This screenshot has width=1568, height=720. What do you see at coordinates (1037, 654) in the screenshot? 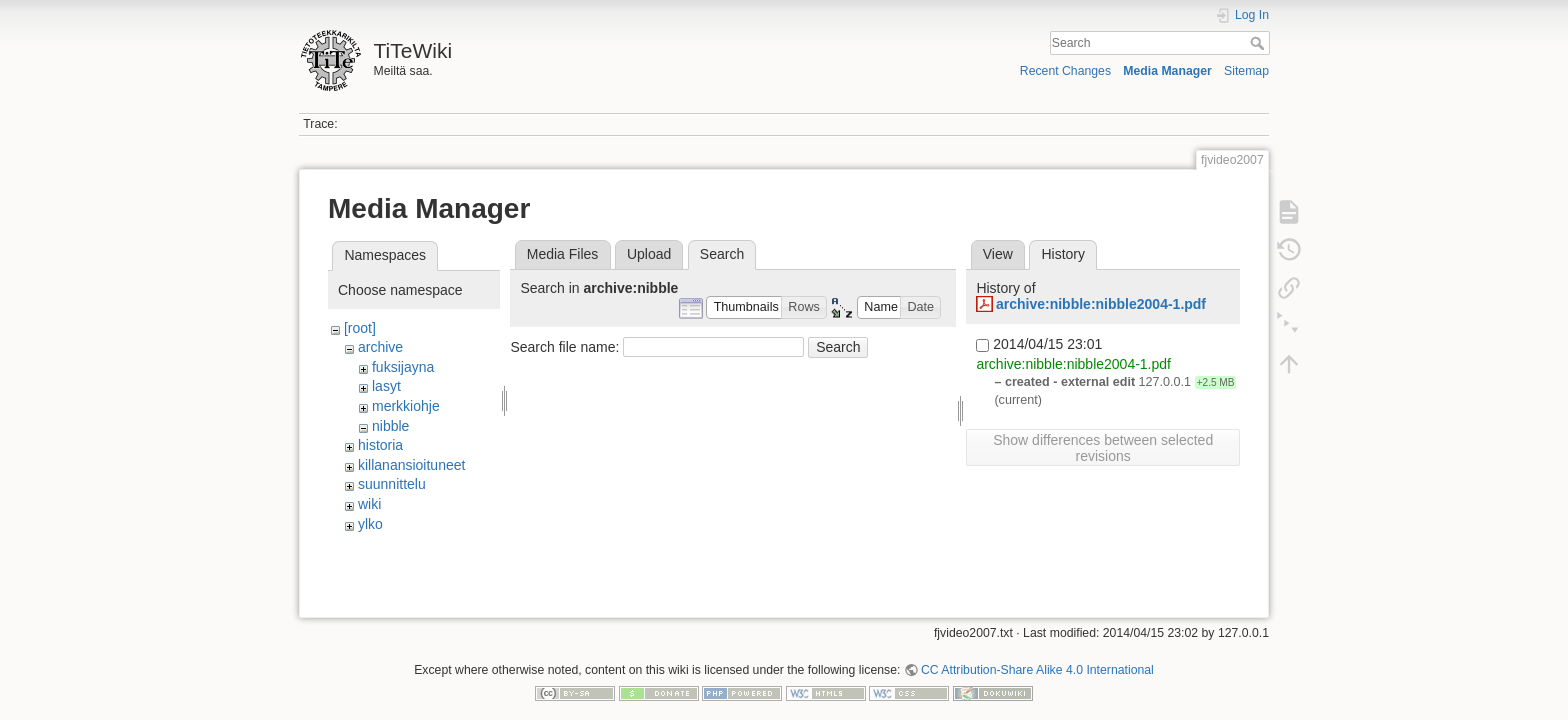
I see `CC Attribution-Share Alike 4.0 International` at bounding box center [1037, 654].